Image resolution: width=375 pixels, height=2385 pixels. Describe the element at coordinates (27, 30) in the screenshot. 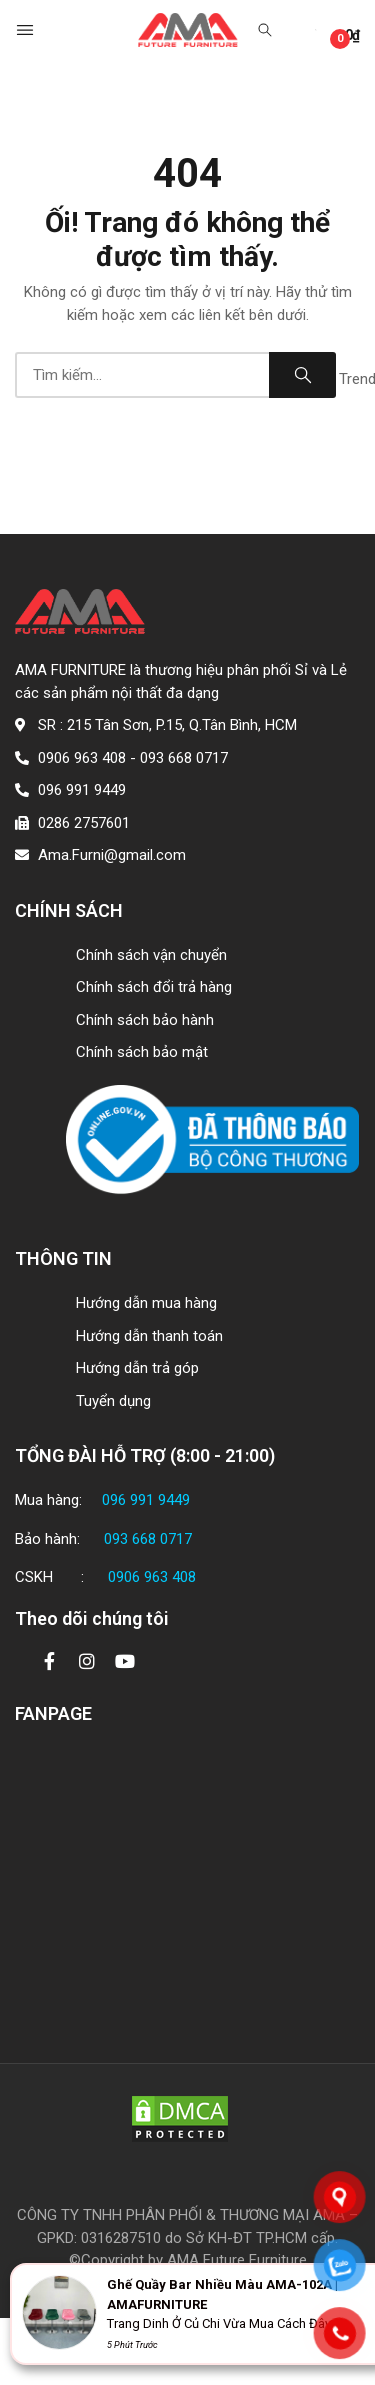

I see `[button]` at that location.